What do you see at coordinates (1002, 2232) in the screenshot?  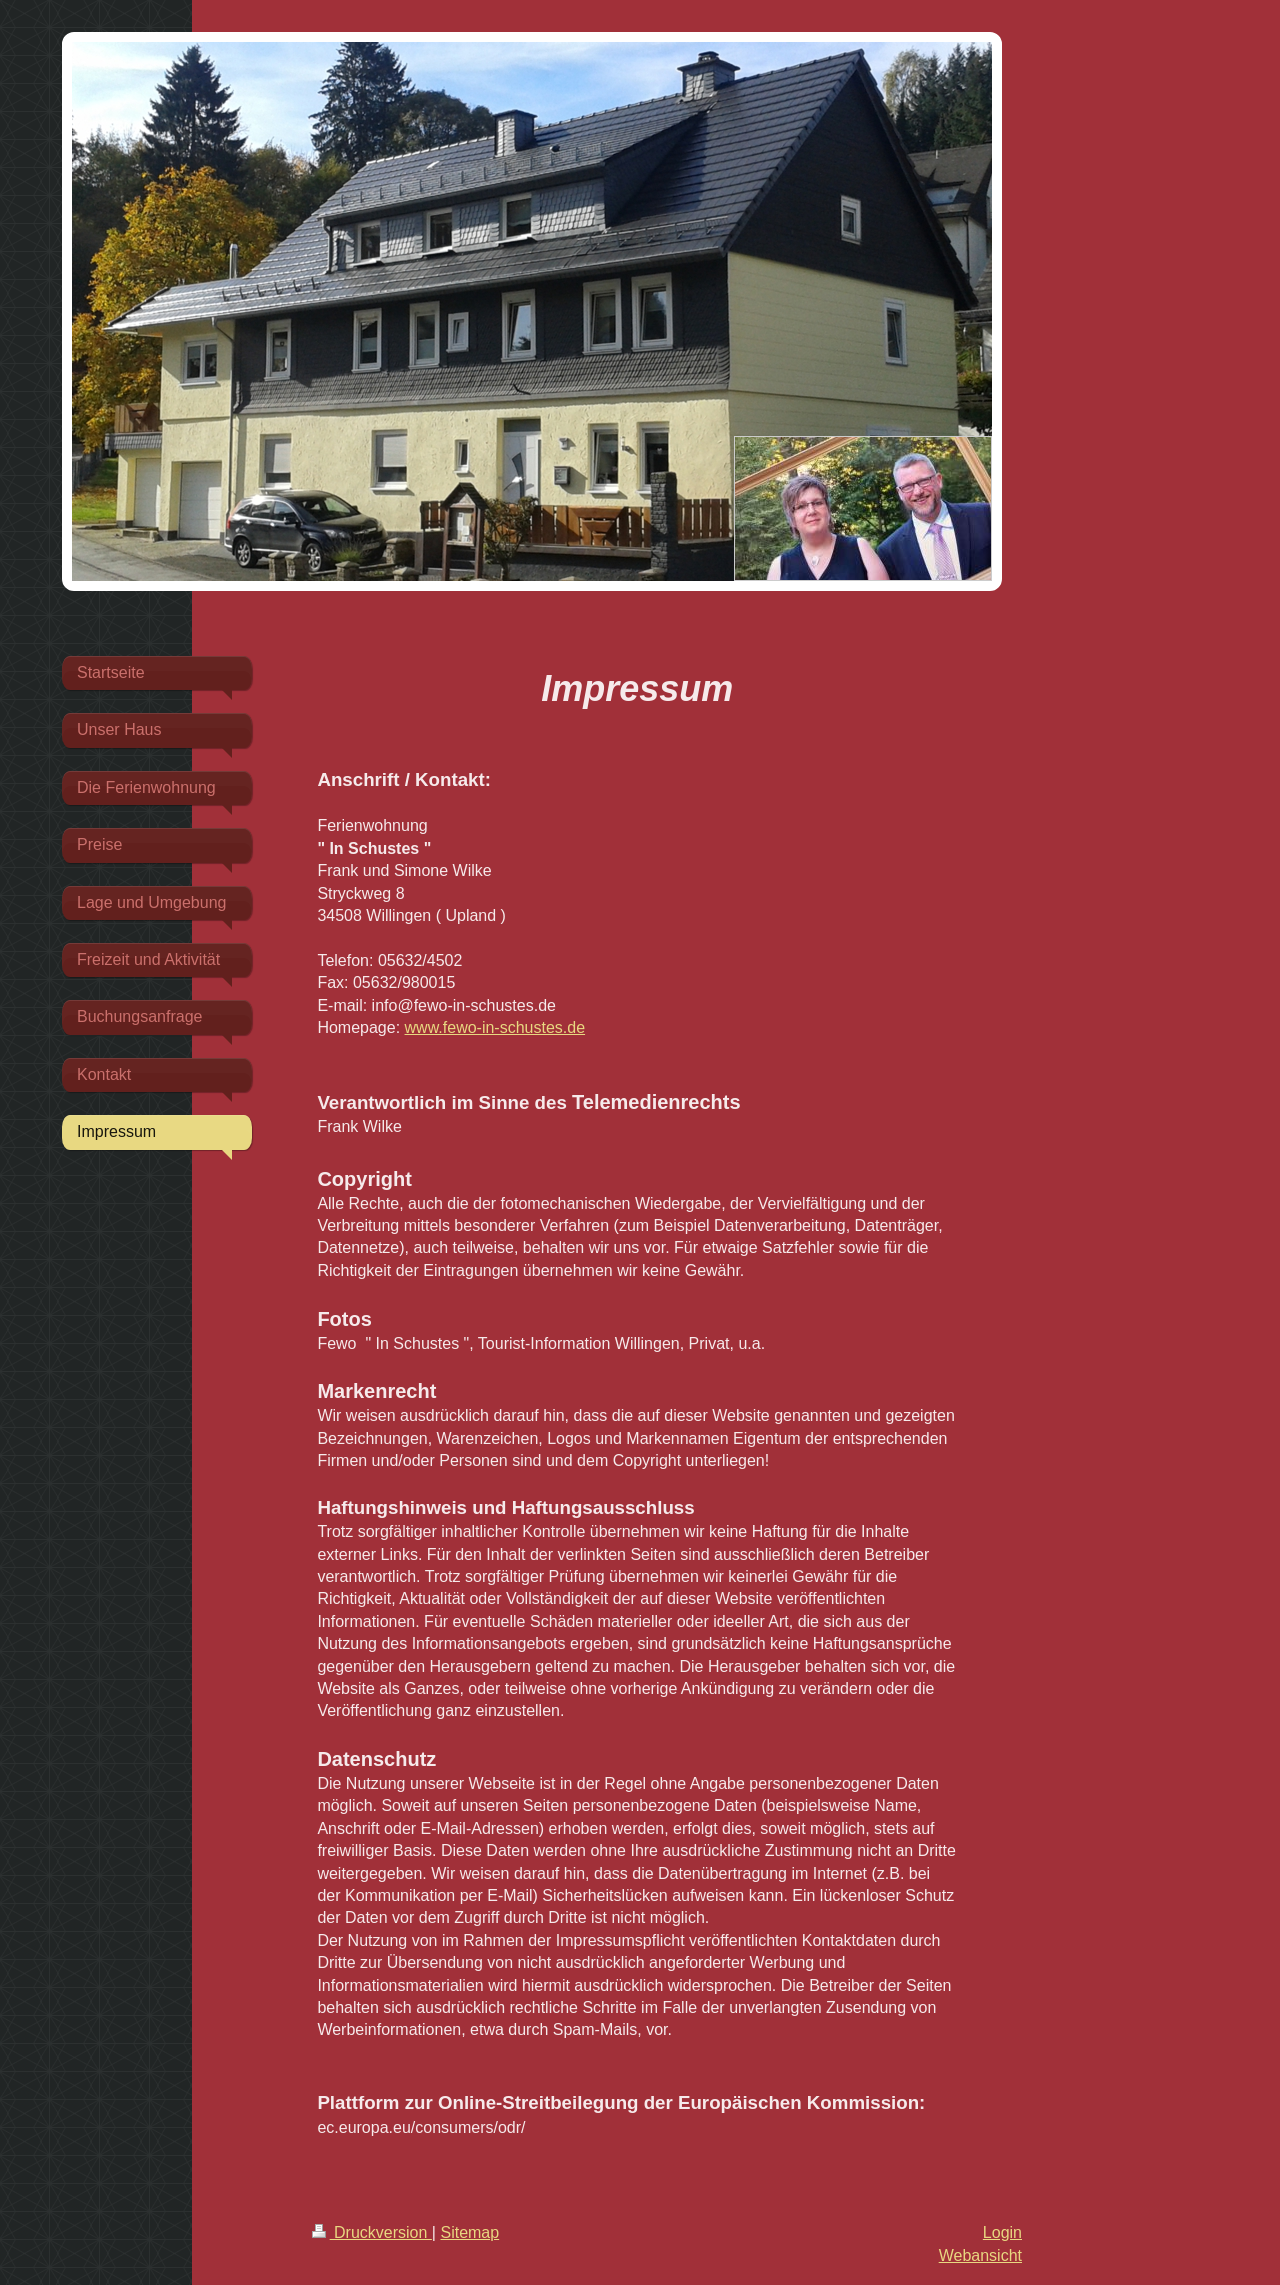 I see `Login` at bounding box center [1002, 2232].